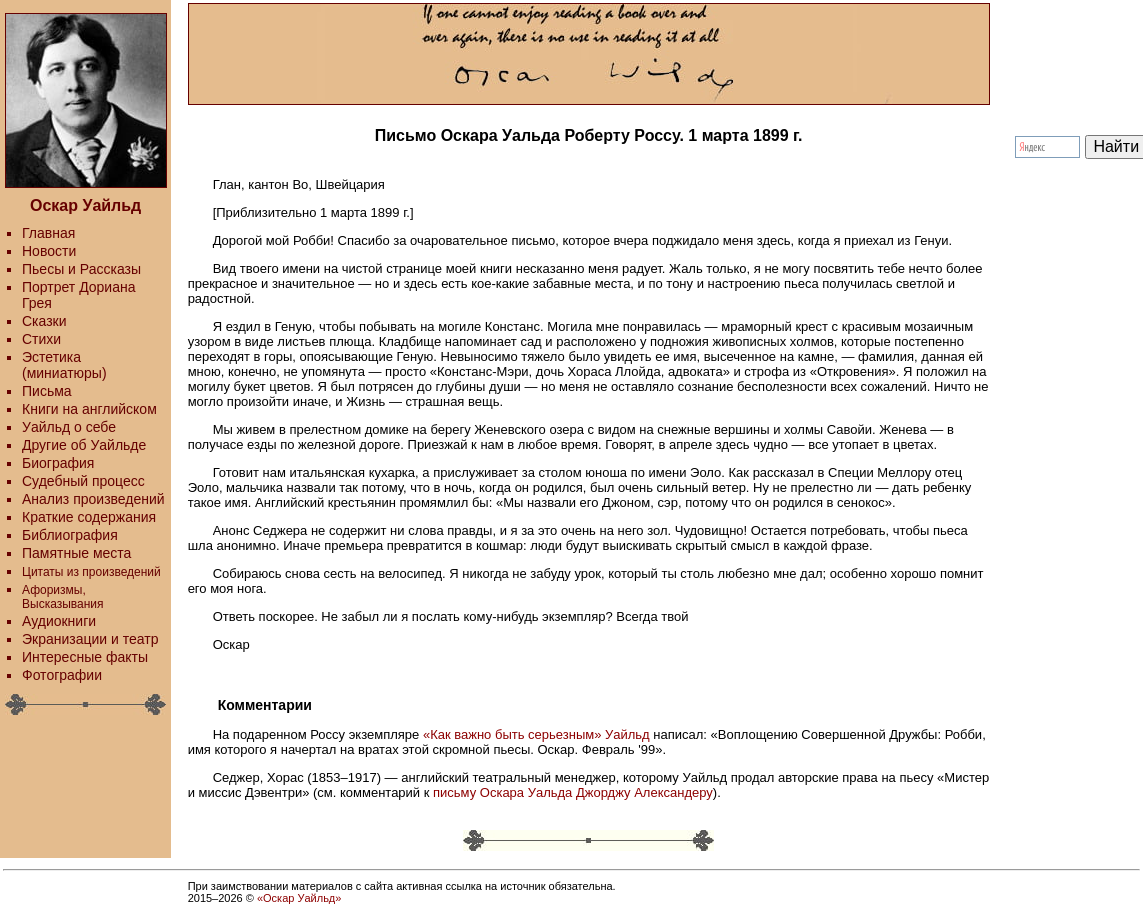 The width and height of the screenshot is (1143, 907). I want to click on Уайльд о себе, so click(69, 427).